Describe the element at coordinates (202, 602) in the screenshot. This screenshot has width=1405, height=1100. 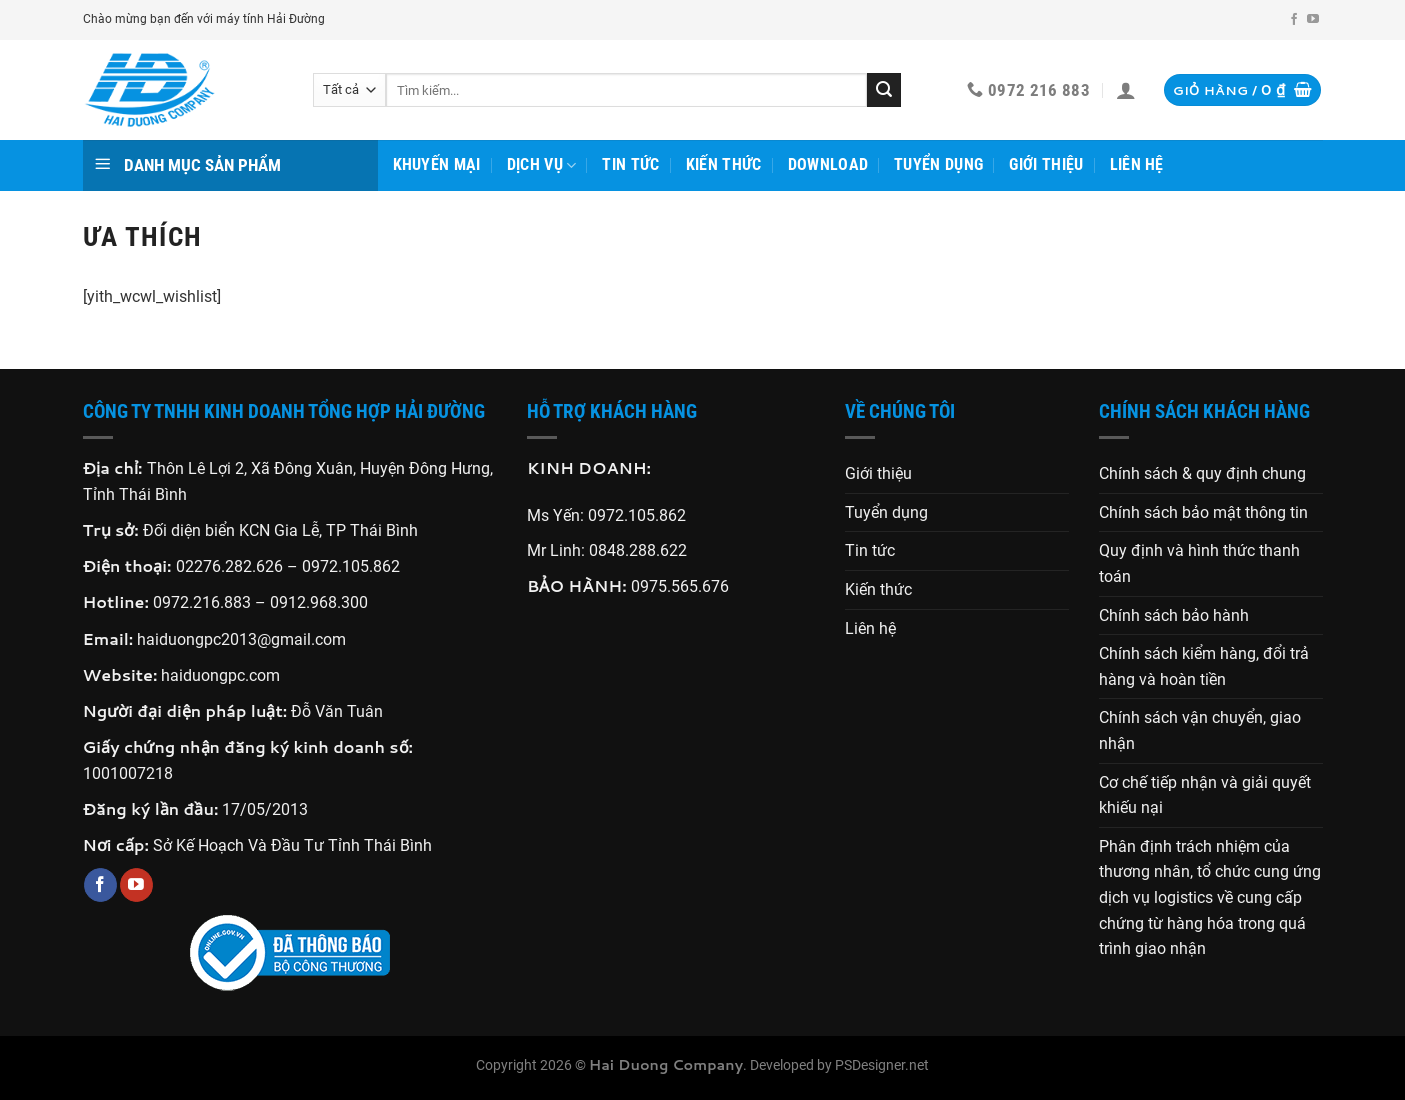
I see `0972.216.883` at that location.